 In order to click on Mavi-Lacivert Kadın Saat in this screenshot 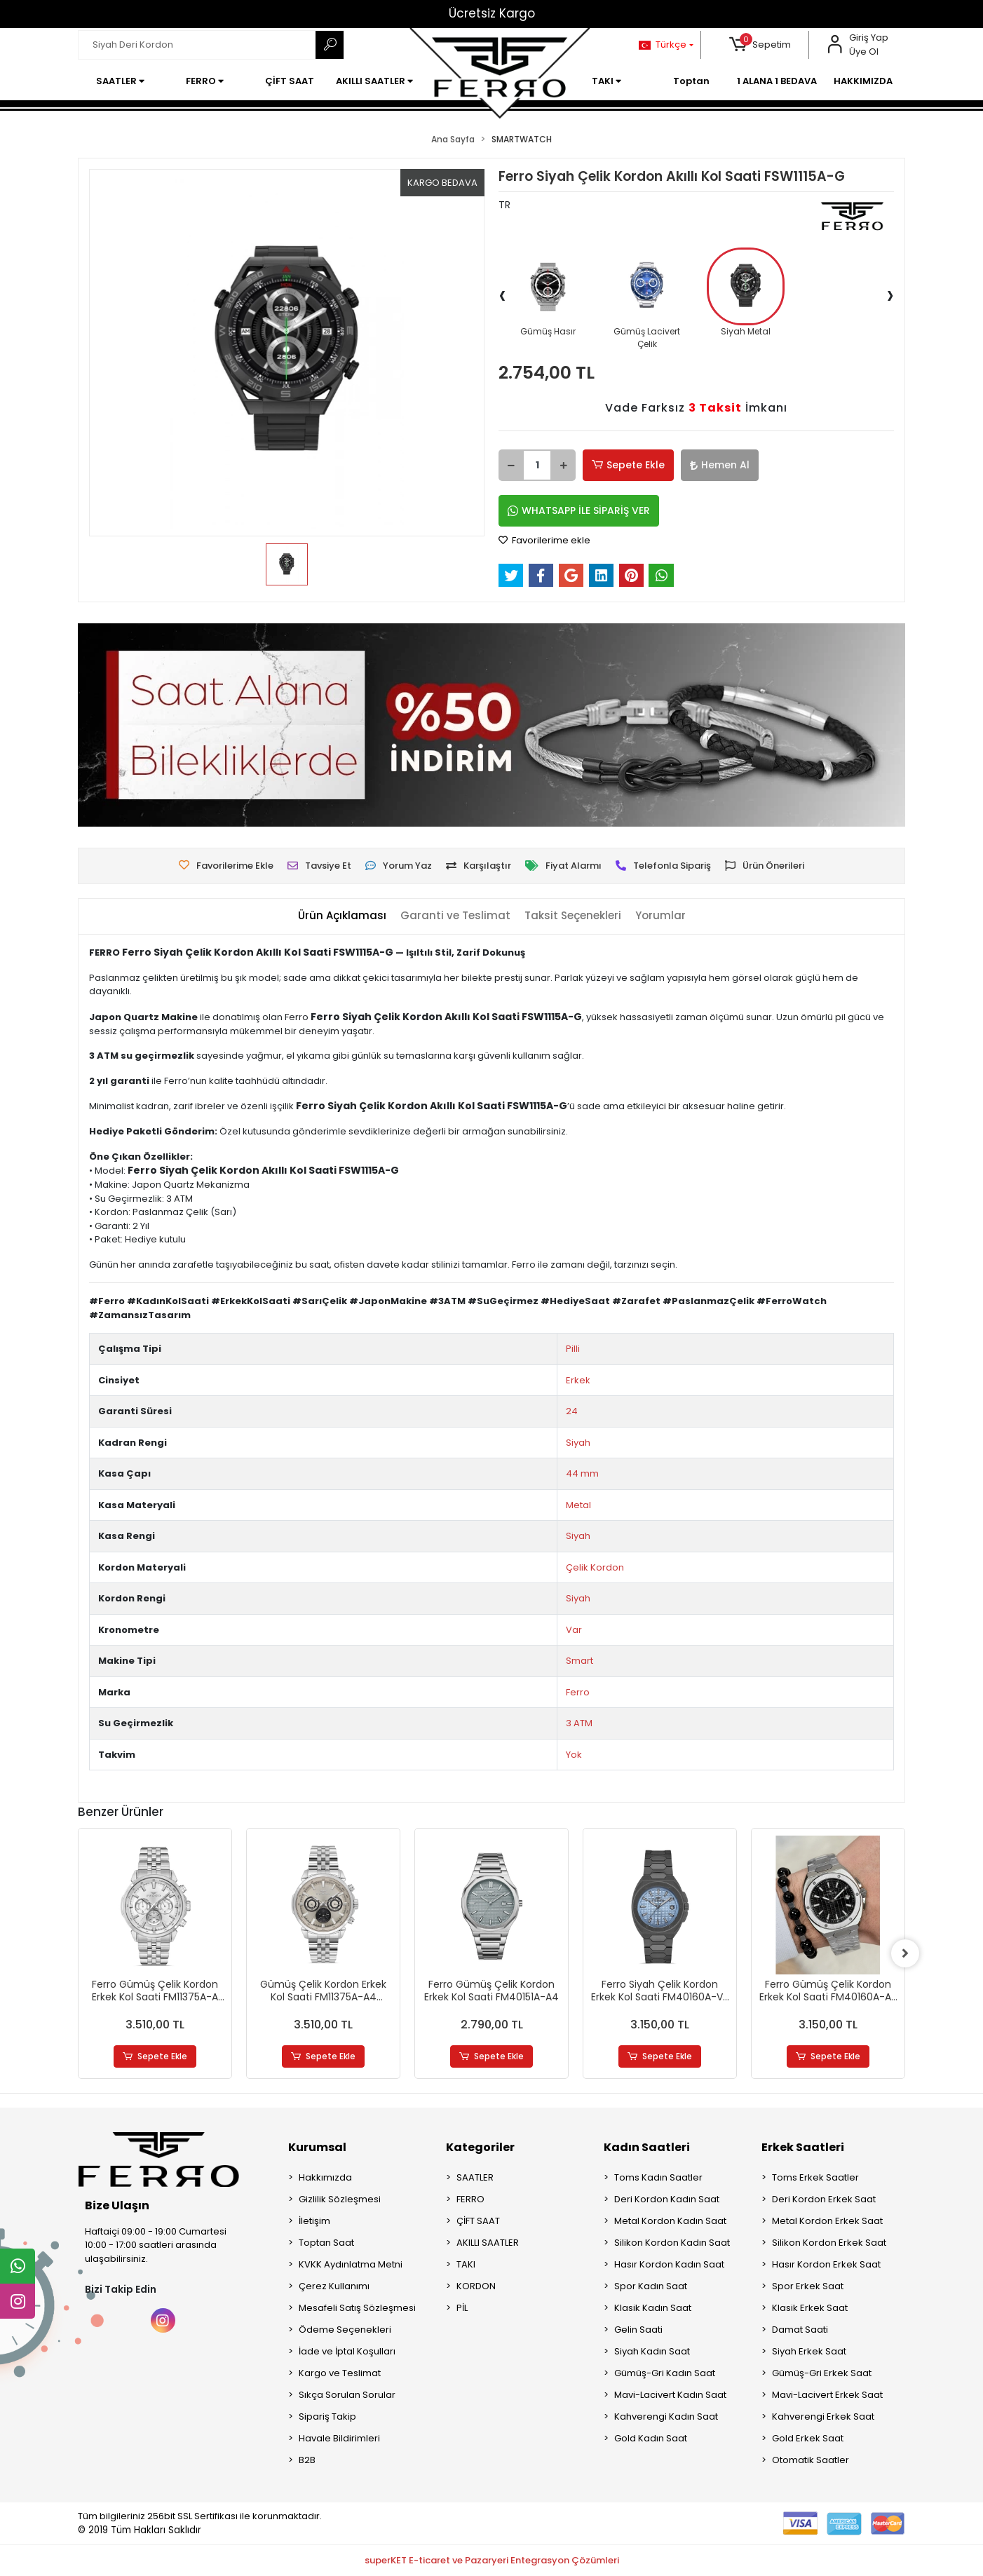, I will do `click(670, 2394)`.